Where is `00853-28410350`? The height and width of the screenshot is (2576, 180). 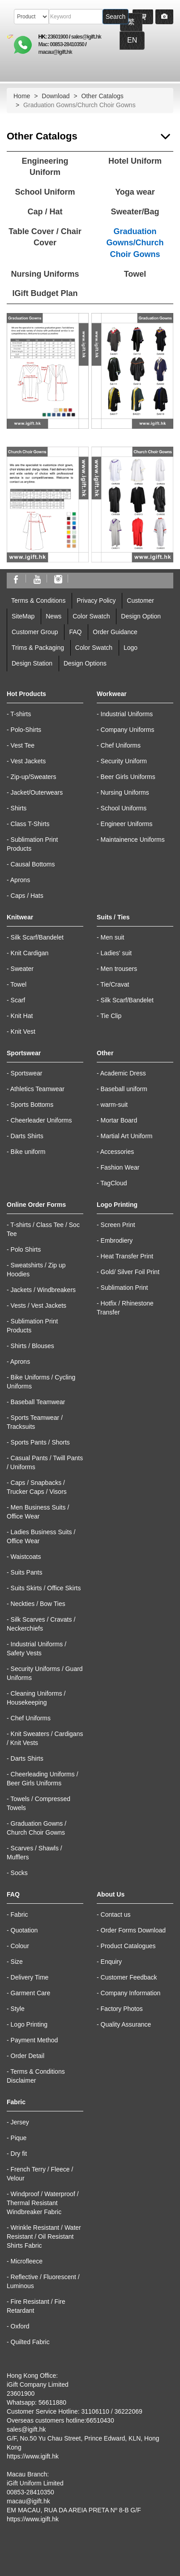 00853-28410350 is located at coordinates (67, 44).